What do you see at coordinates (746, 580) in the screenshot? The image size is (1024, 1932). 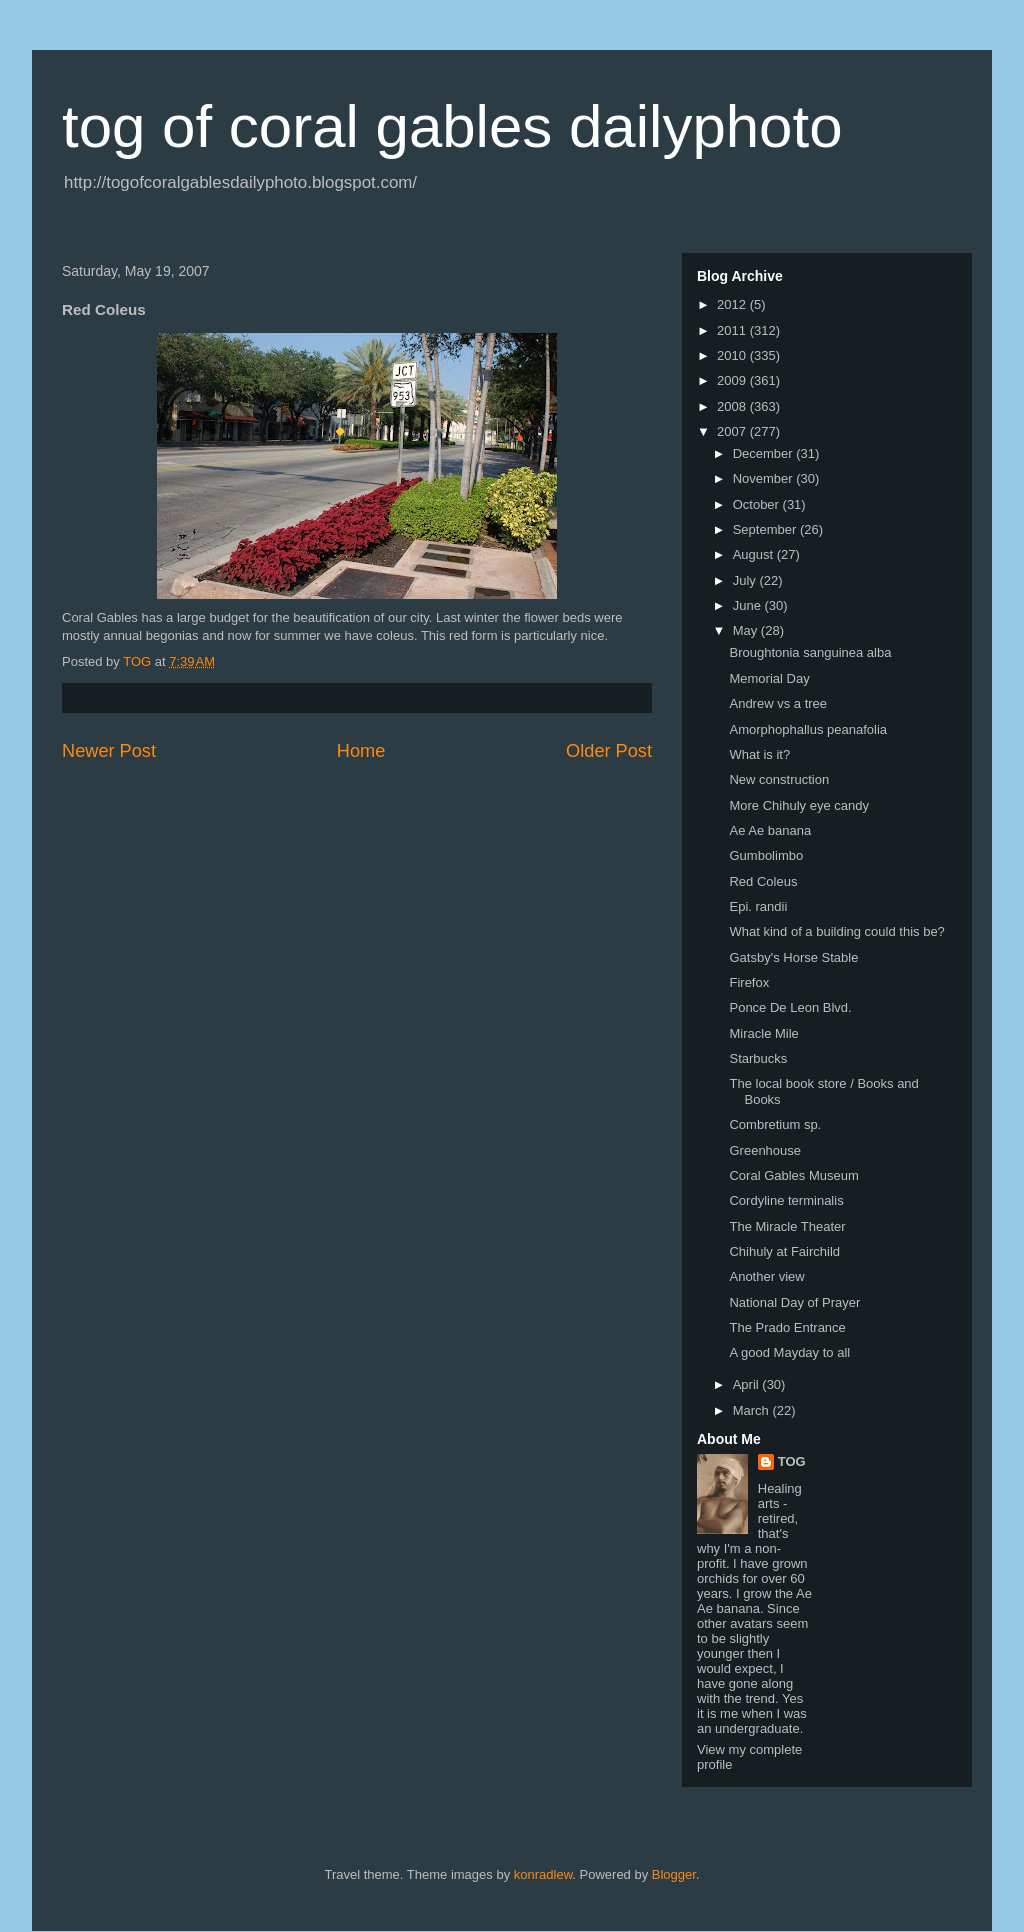 I see `July` at bounding box center [746, 580].